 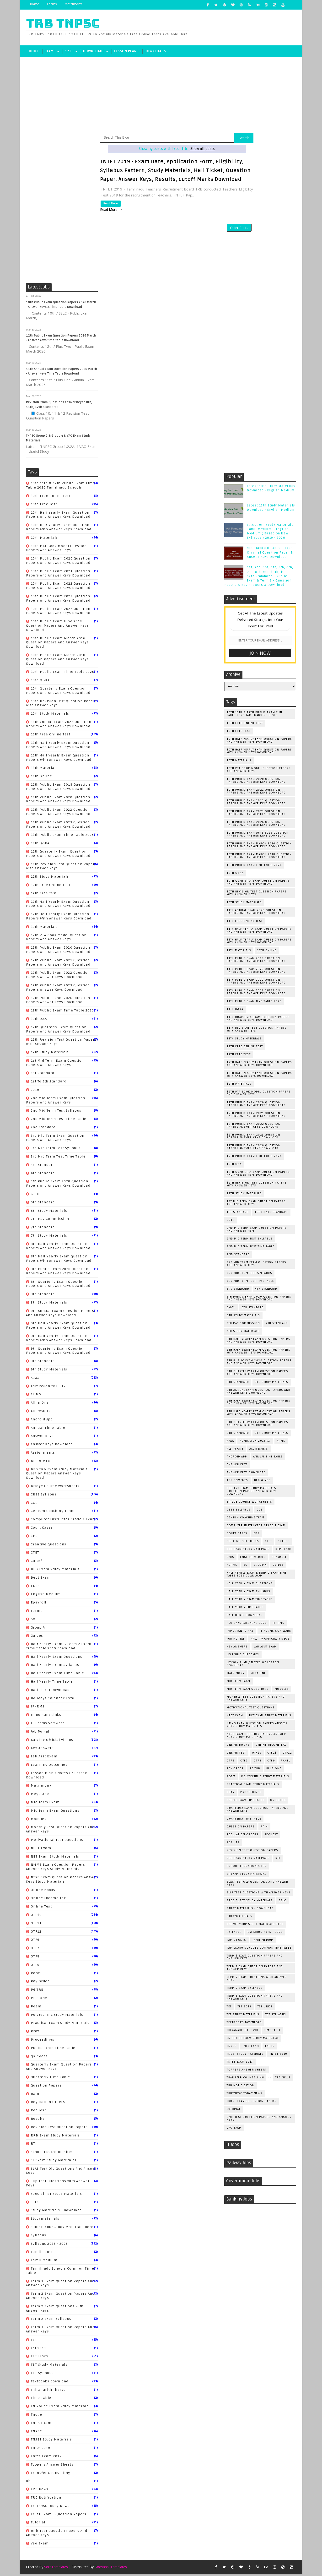 I want to click on half yearly time table, so click(x=52, y=1684).